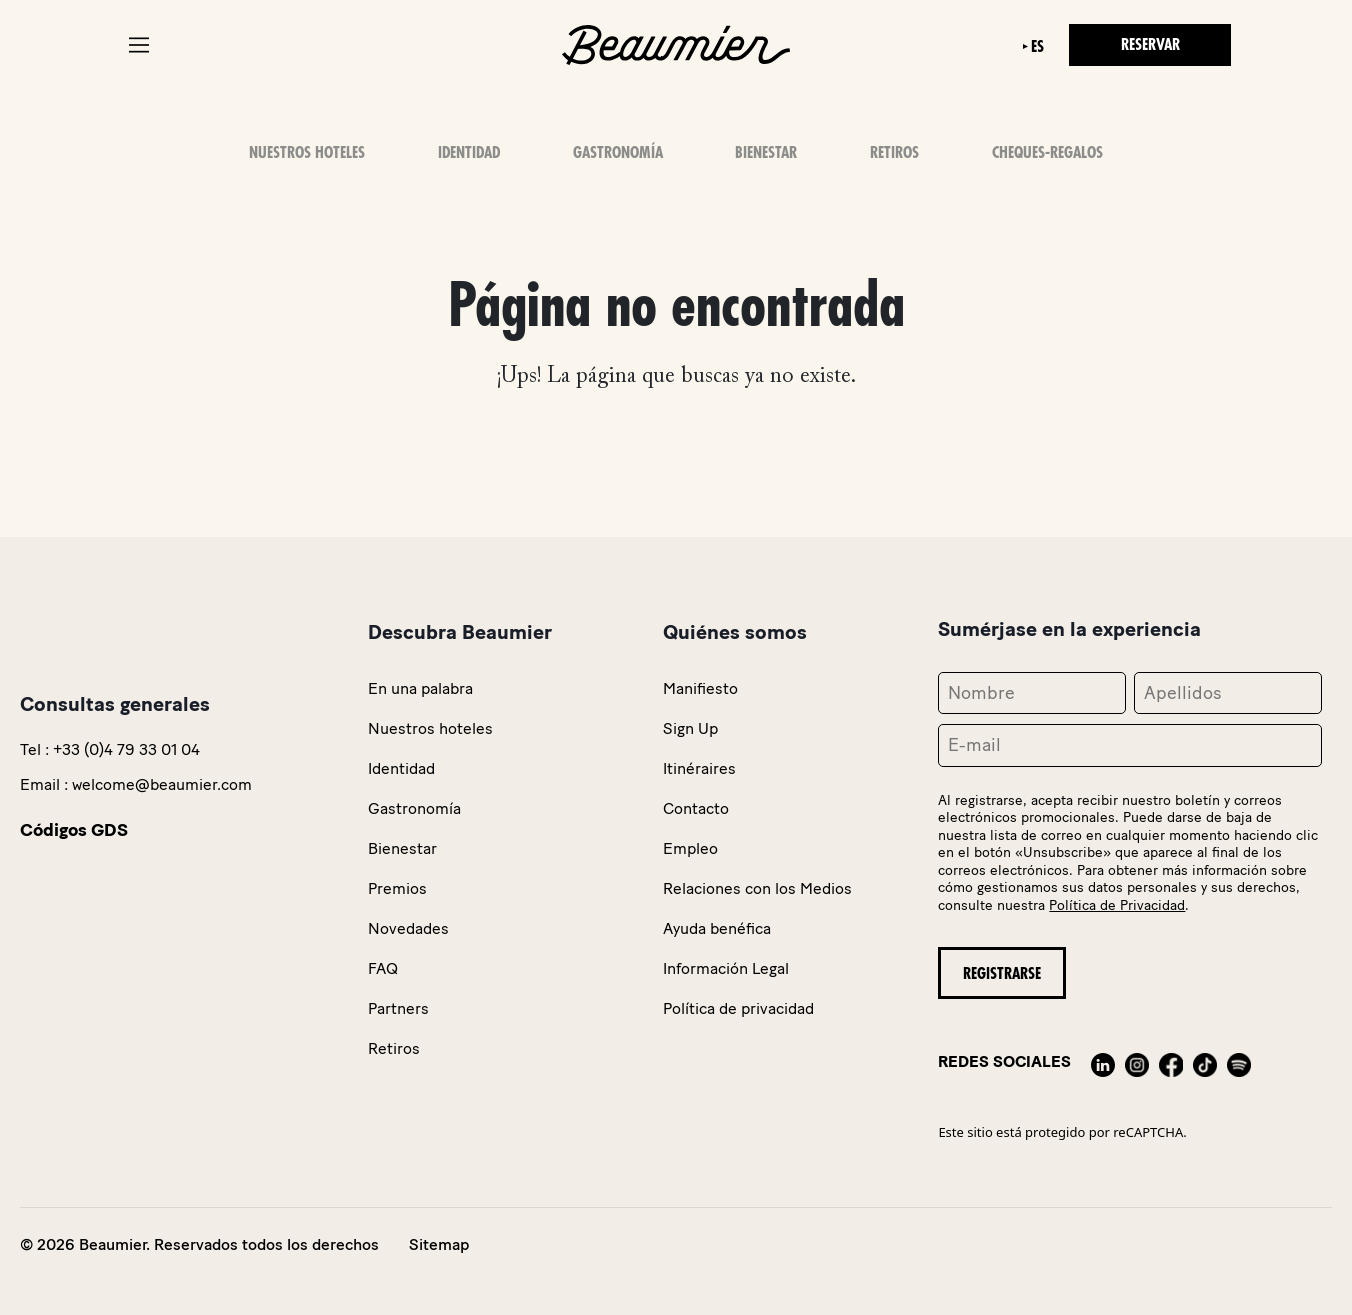 This screenshot has width=1352, height=1315. Describe the element at coordinates (690, 728) in the screenshot. I see `Sign Up` at that location.